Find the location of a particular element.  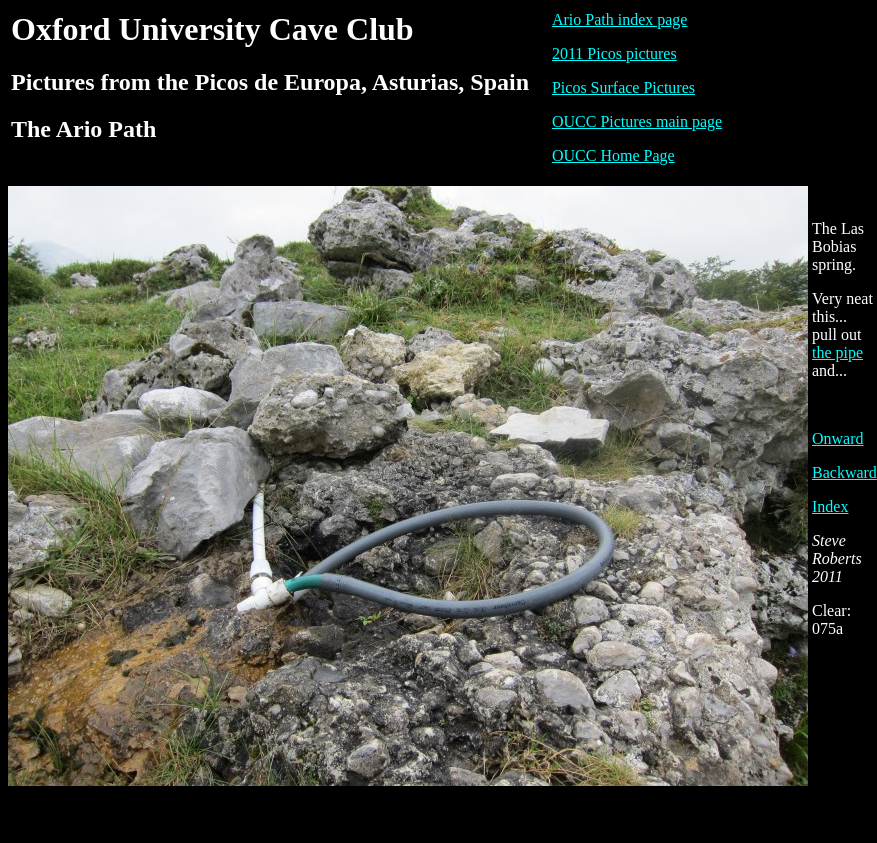

Ario Path index page is located at coordinates (620, 19).